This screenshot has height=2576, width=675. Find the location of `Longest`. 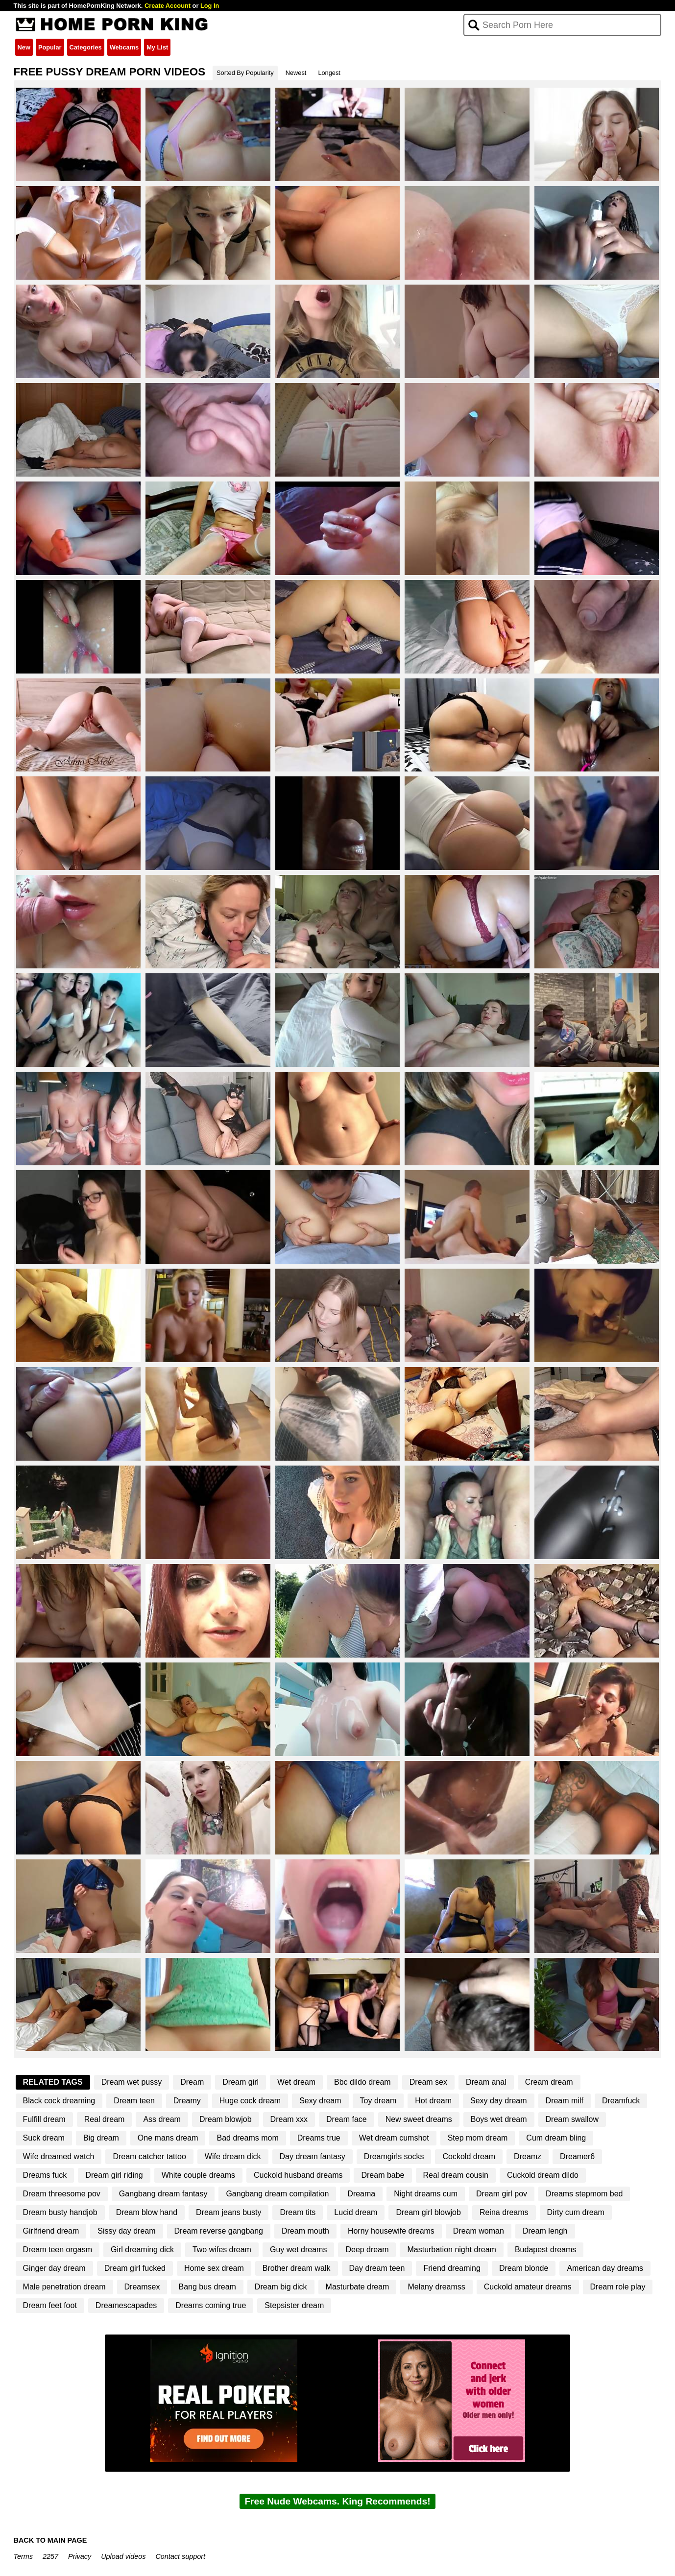

Longest is located at coordinates (329, 72).